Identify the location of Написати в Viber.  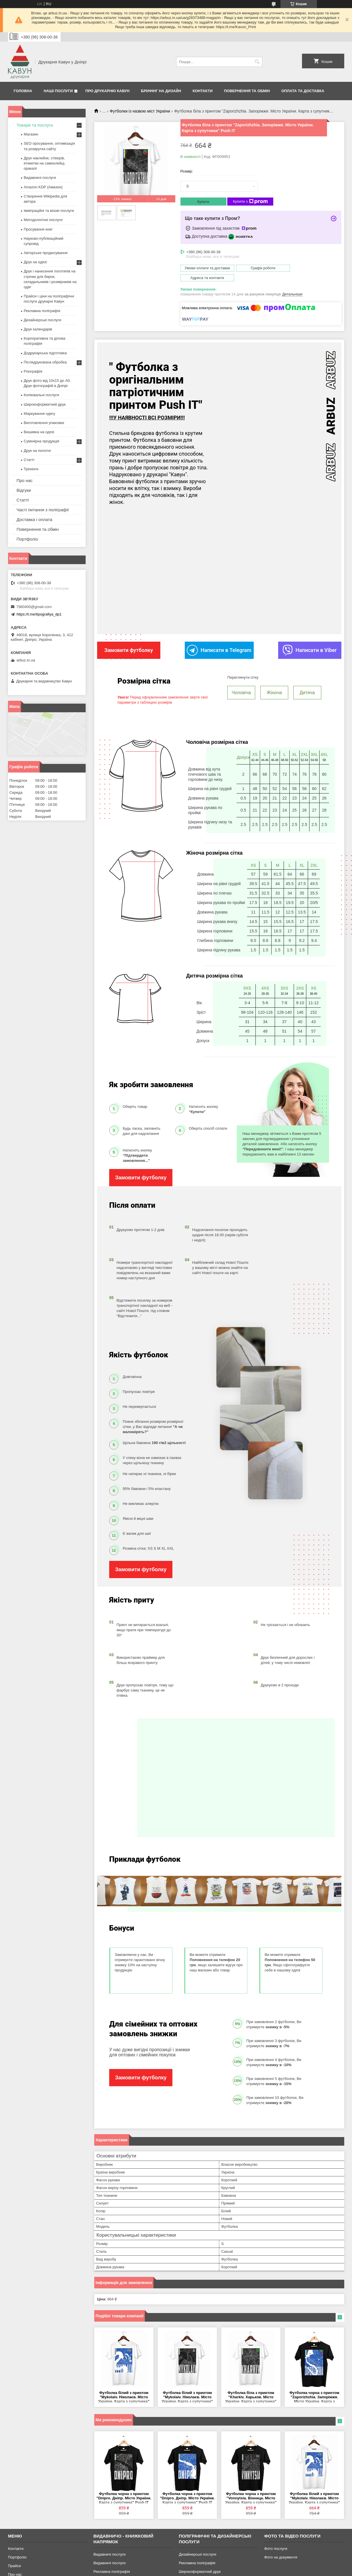
(310, 639).